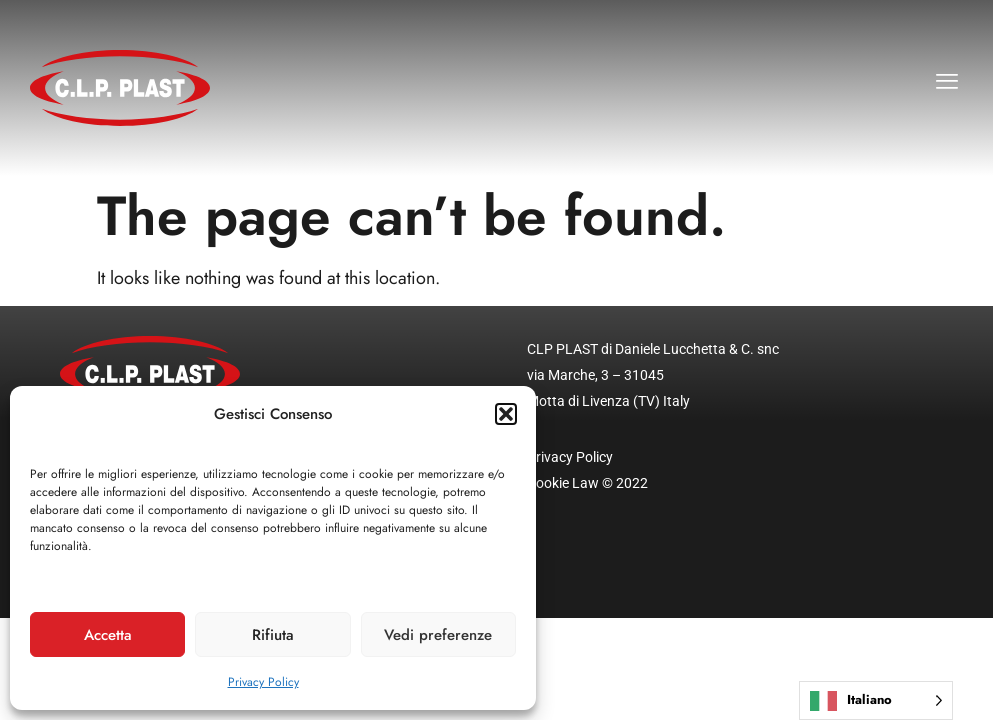  I want to click on [Language selected: Italian], so click(876, 700).